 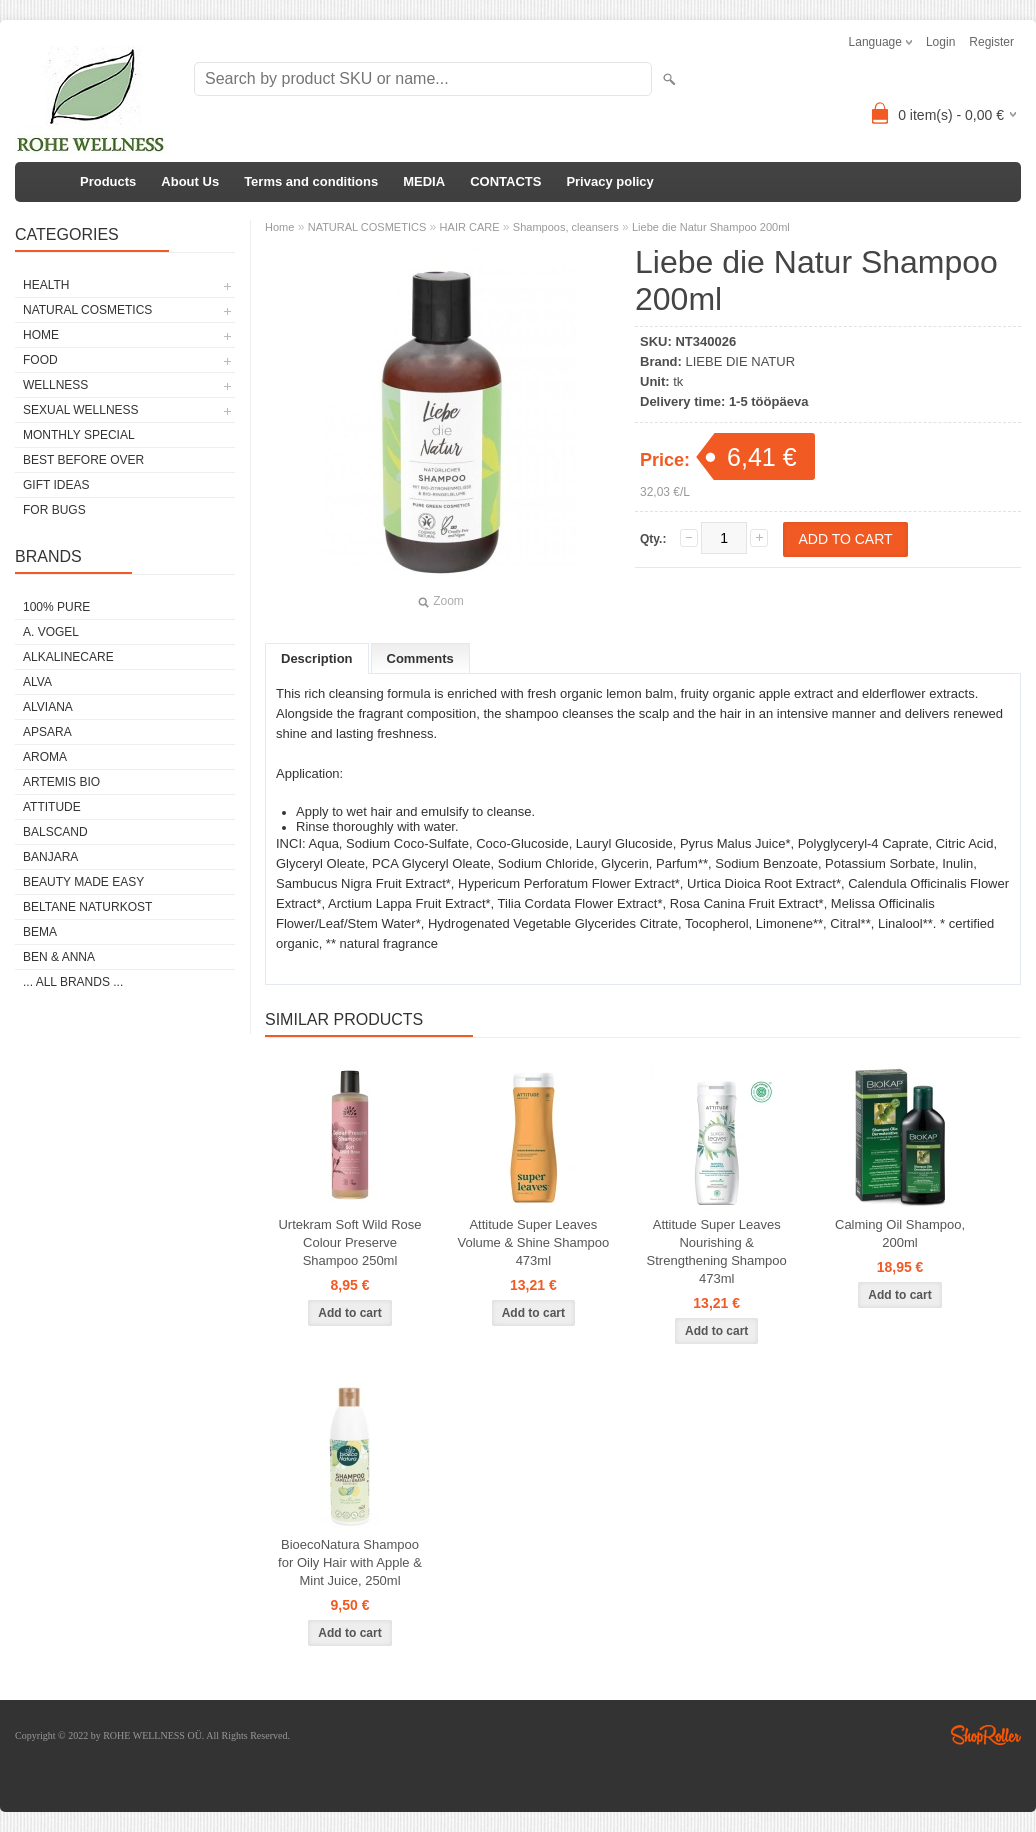 I want to click on FOR BUGS, so click(x=54, y=510).